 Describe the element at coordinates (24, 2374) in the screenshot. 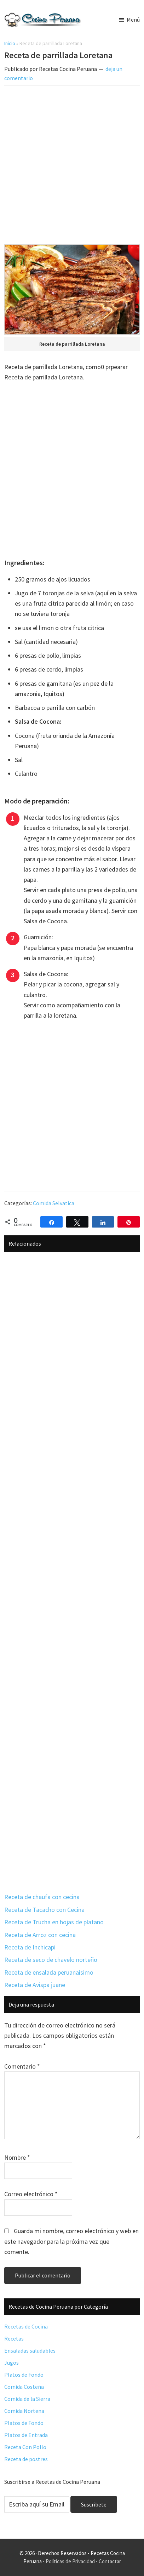

I see `Platos de Fondo` at that location.